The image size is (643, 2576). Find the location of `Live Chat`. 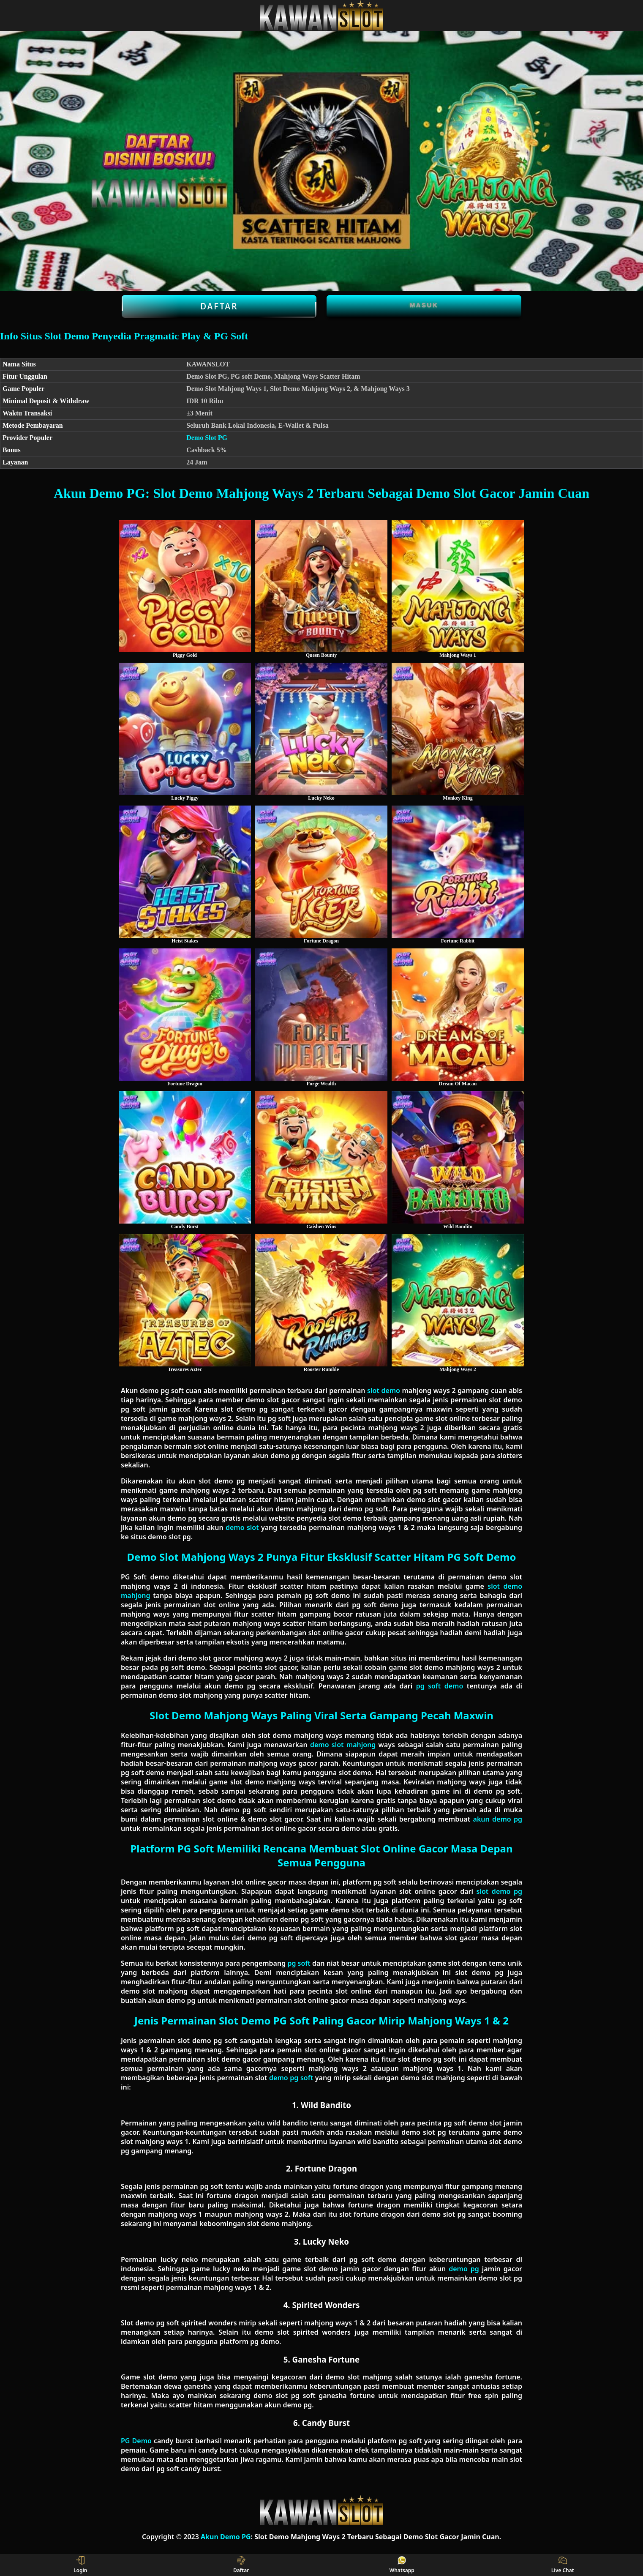

Live Chat is located at coordinates (562, 2565).